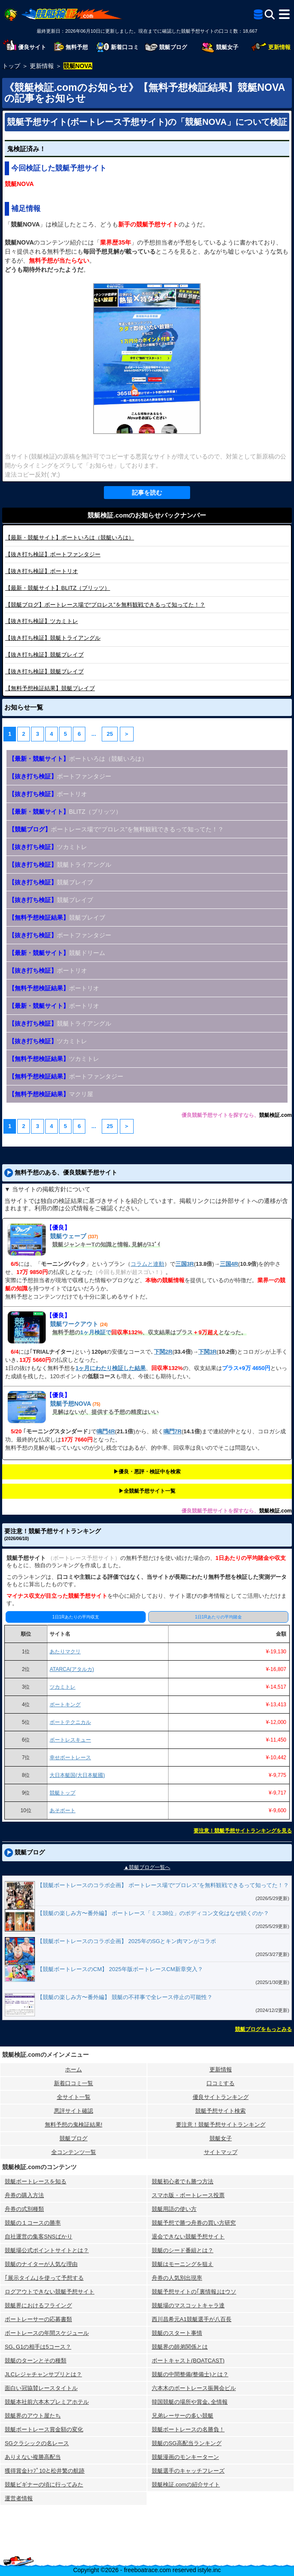 The image size is (294, 2576). I want to click on 自社運営の集客SNSばかり, so click(38, 2236).